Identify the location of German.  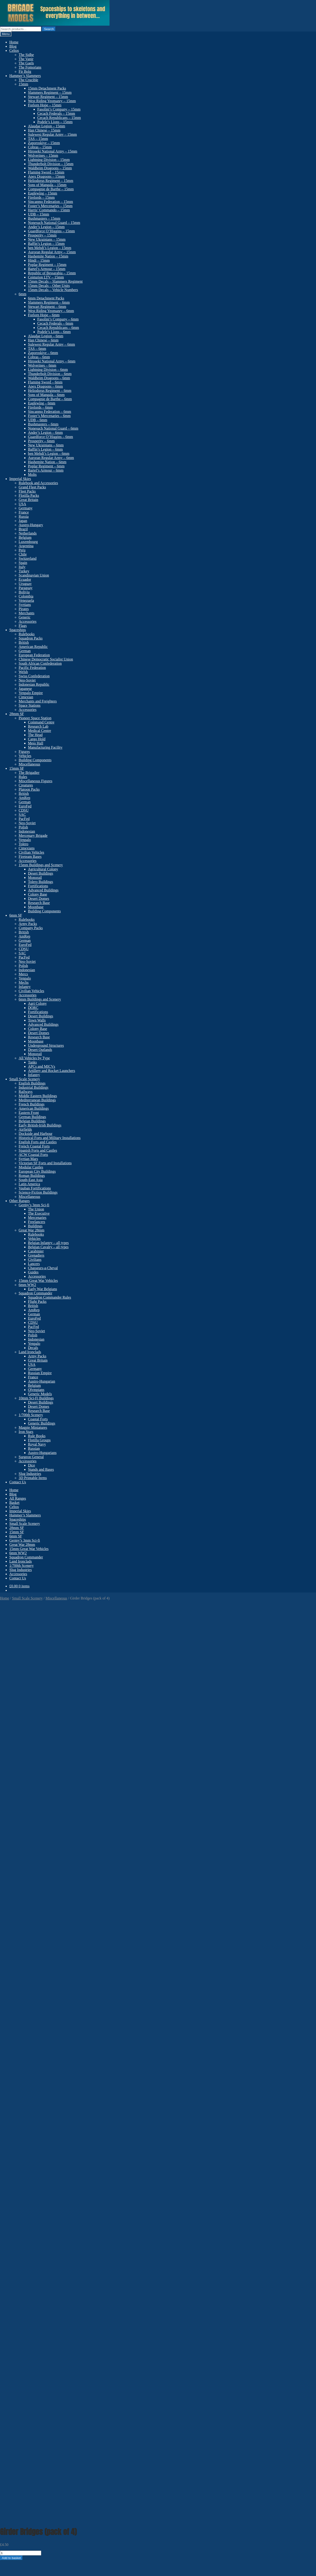
(25, 651).